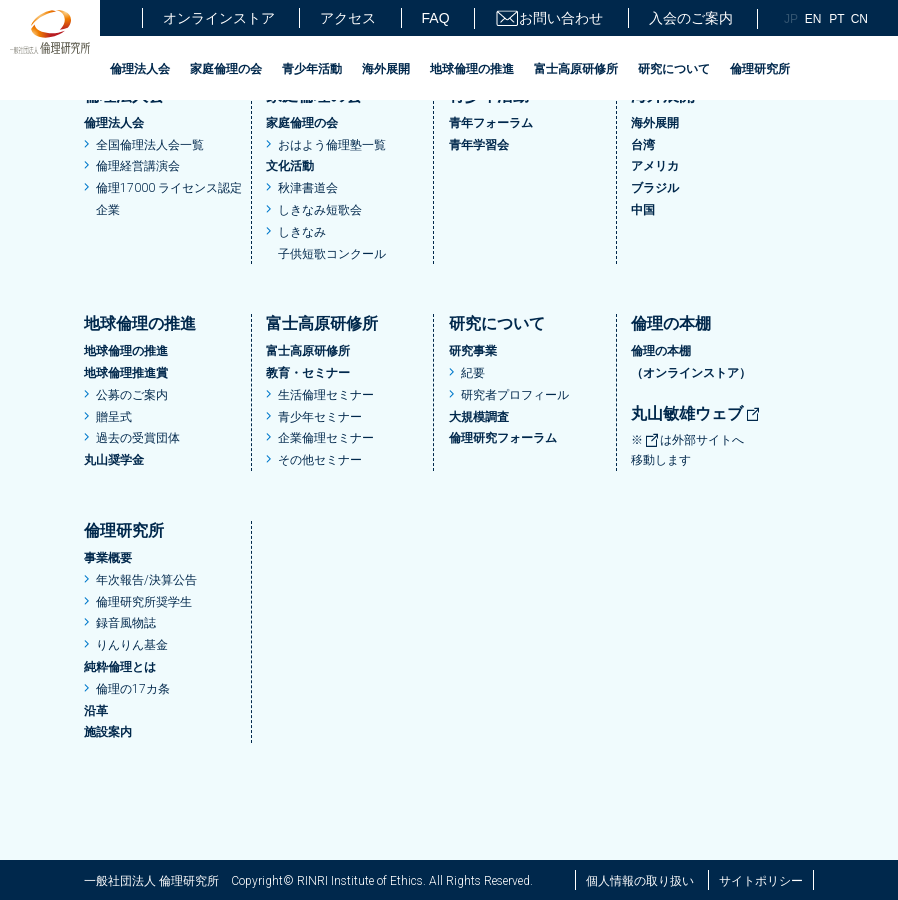  I want to click on 倫理の17カ条, so click(133, 689).